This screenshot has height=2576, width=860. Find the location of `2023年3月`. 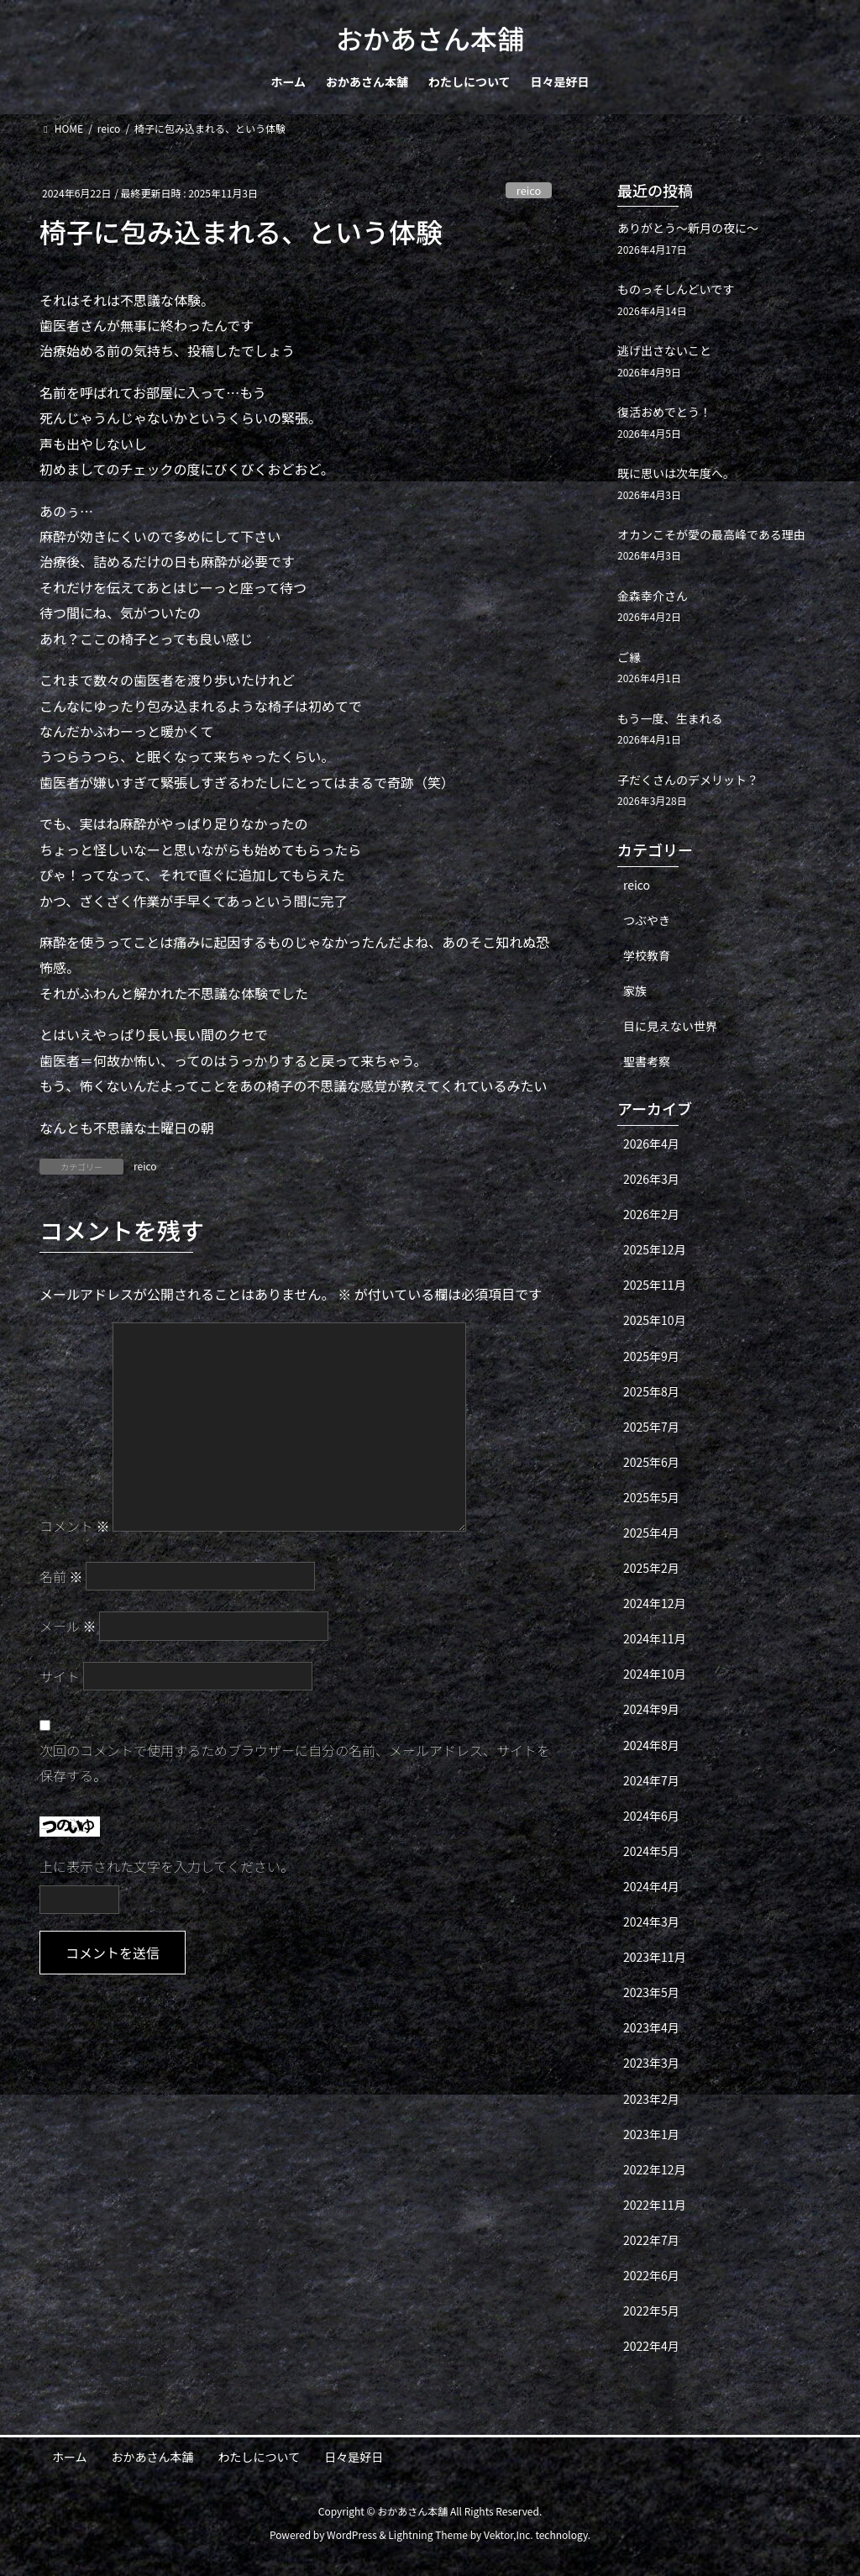

2023年3月 is located at coordinates (651, 2062).